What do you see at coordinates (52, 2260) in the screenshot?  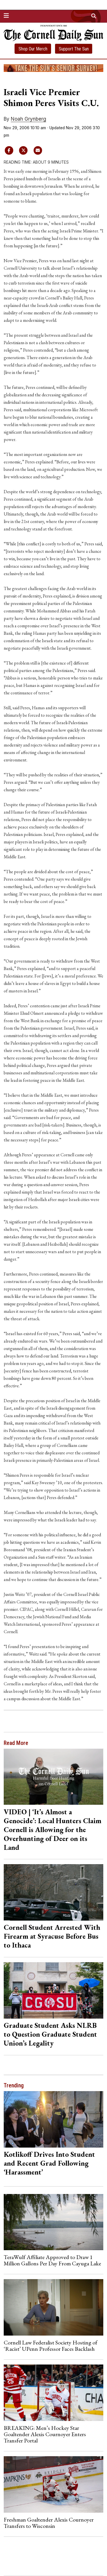 I see `TeraWulf Affiliate Approved to Draw 1 Million Gallons Per Day From Cayuga Lake` at bounding box center [52, 2260].